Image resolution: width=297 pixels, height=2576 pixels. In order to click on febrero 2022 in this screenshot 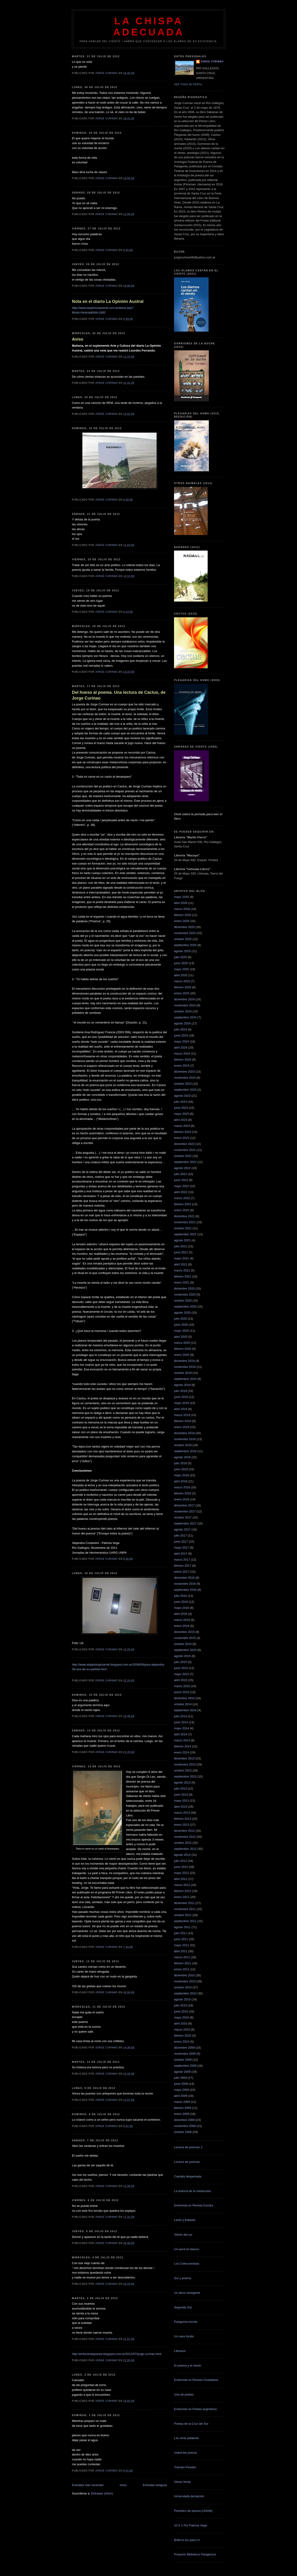, I will do `click(182, 1204)`.